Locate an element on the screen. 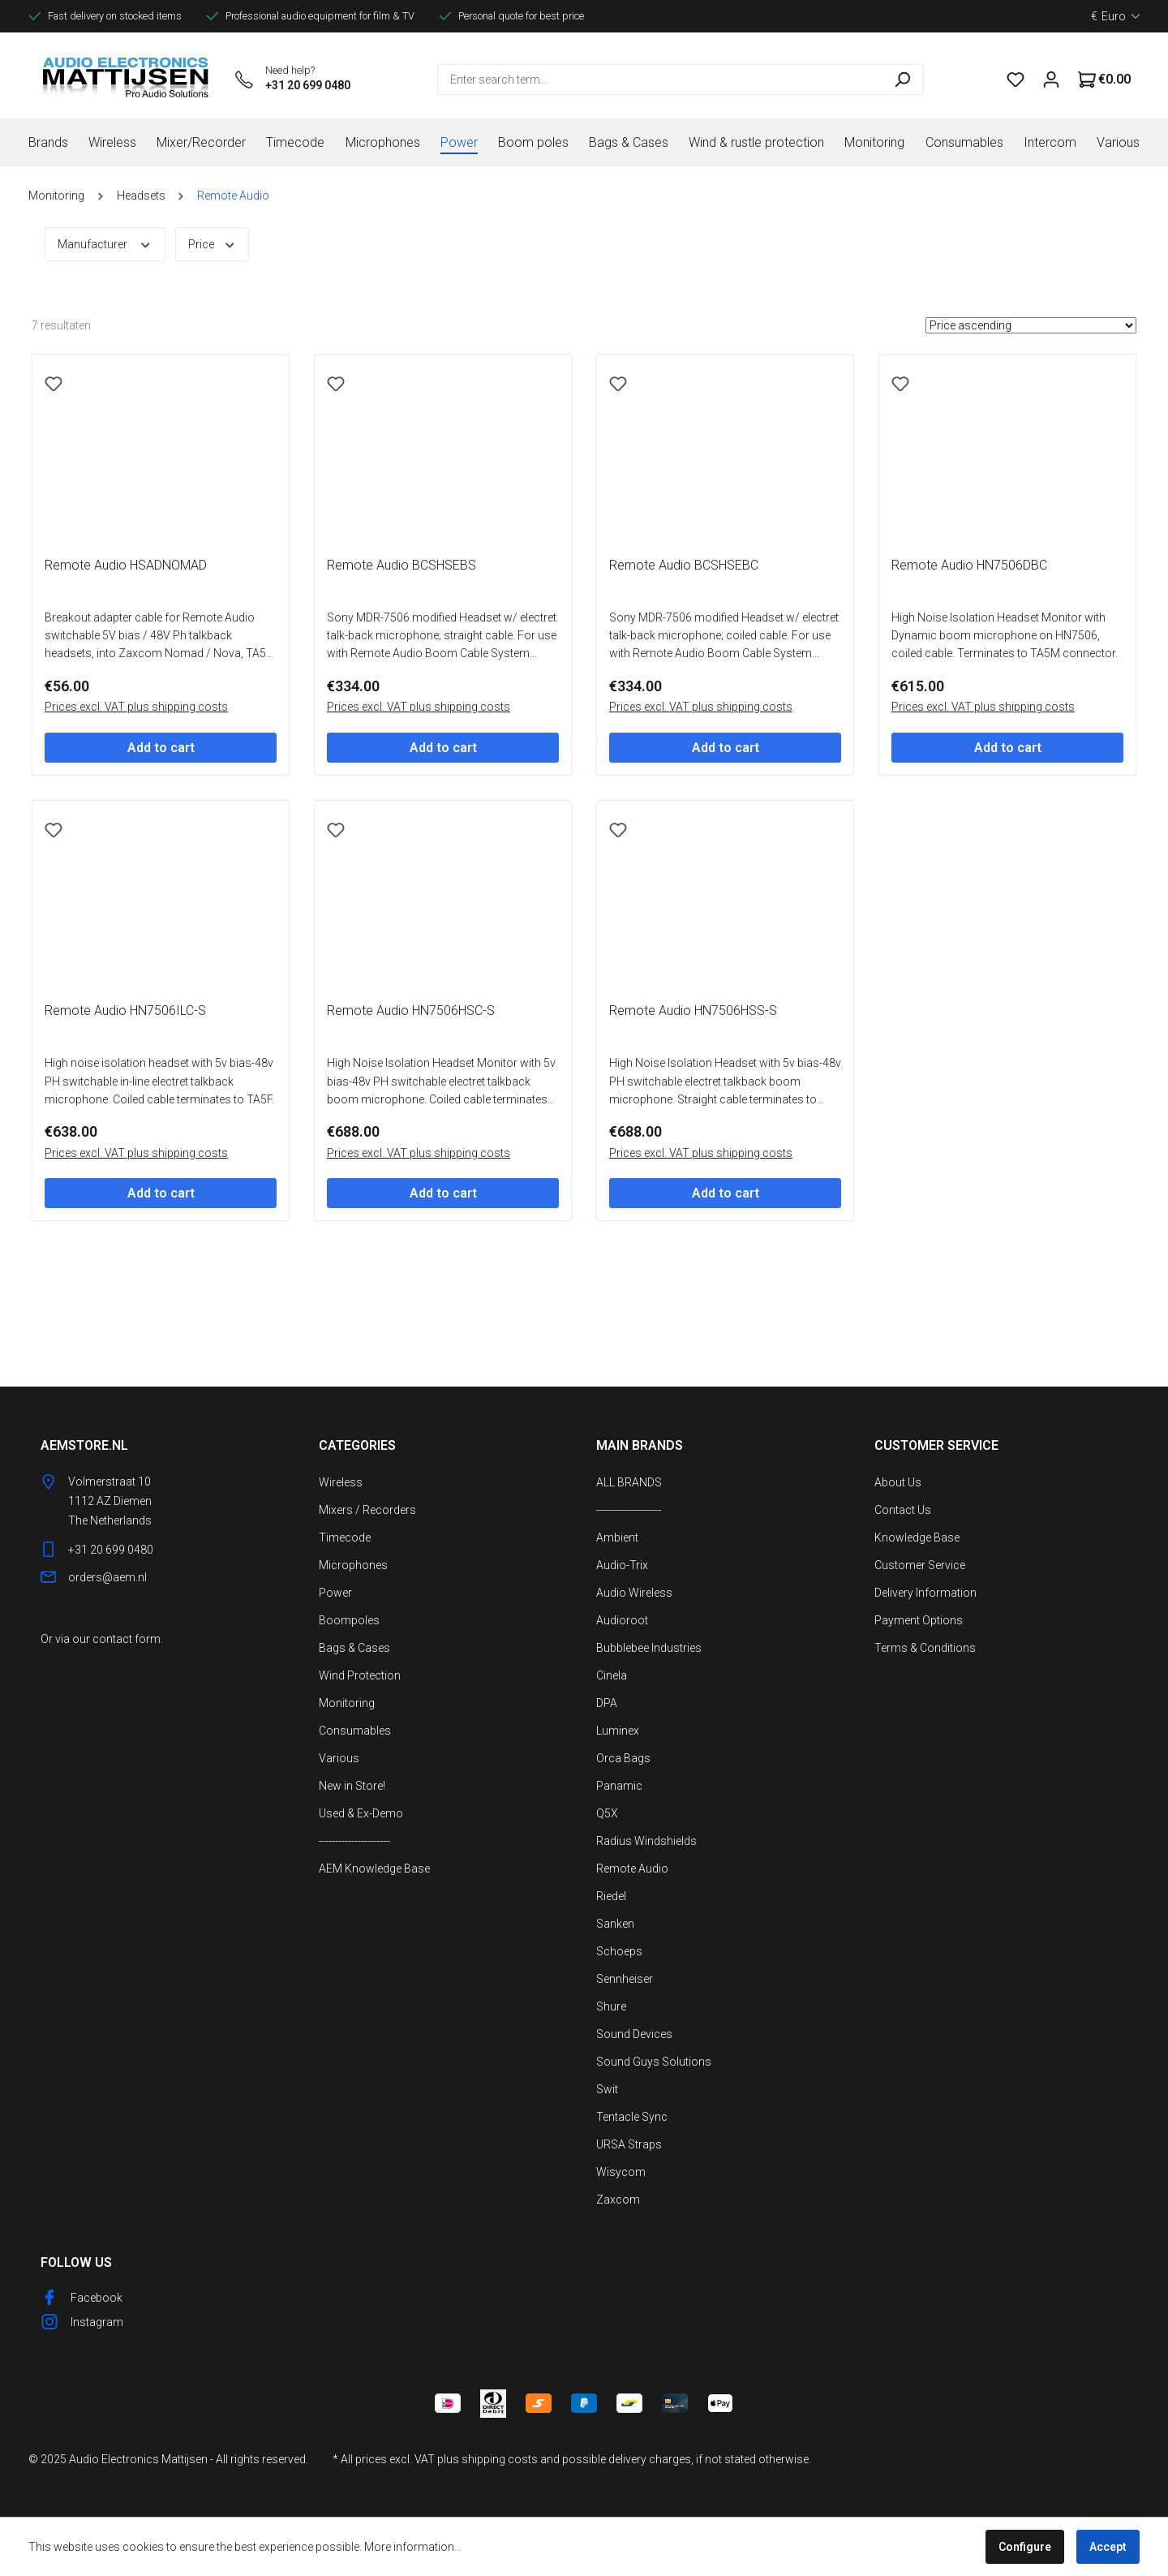 Image resolution: width=1168 pixels, height=2576 pixels. Price [Filter by price] is located at coordinates (212, 242).